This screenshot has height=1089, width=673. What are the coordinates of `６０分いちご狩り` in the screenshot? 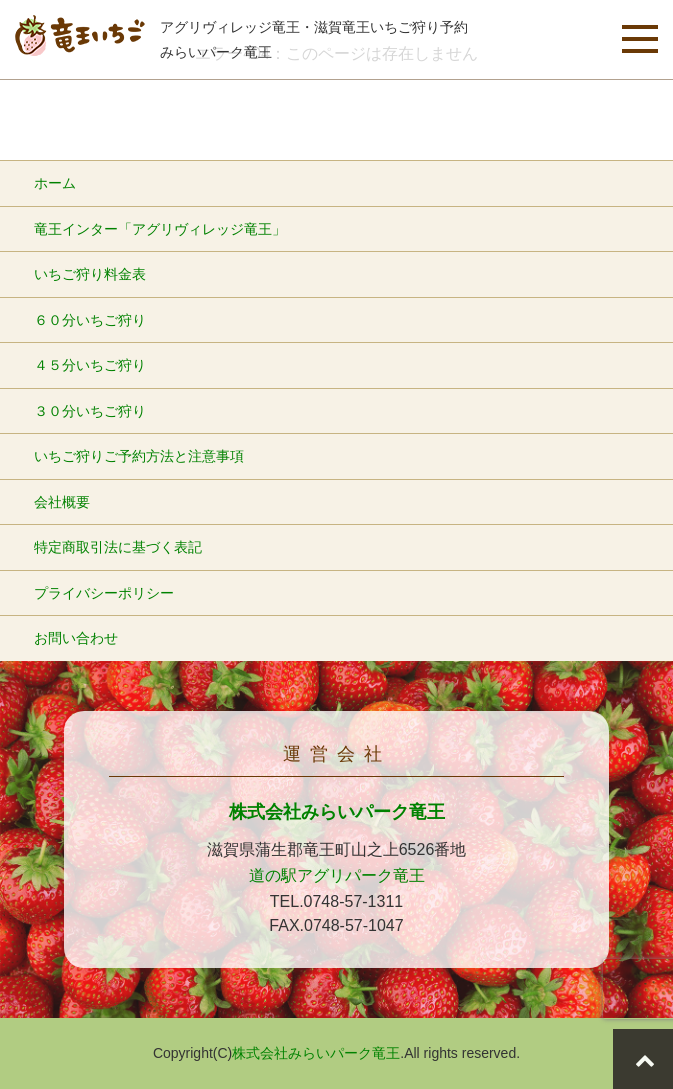 It's located at (90, 320).